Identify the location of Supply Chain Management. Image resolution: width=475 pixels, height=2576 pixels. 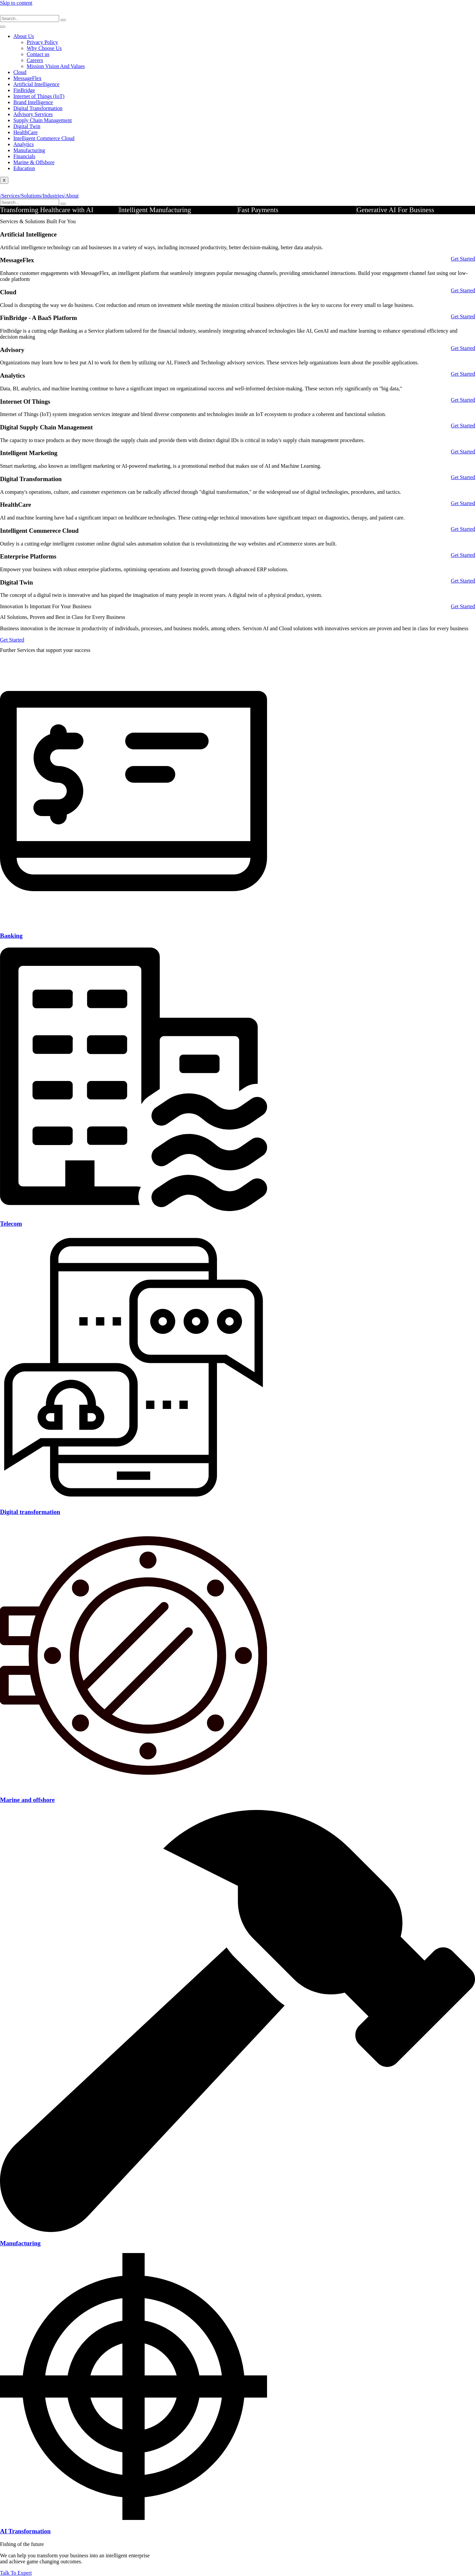
(42, 120).